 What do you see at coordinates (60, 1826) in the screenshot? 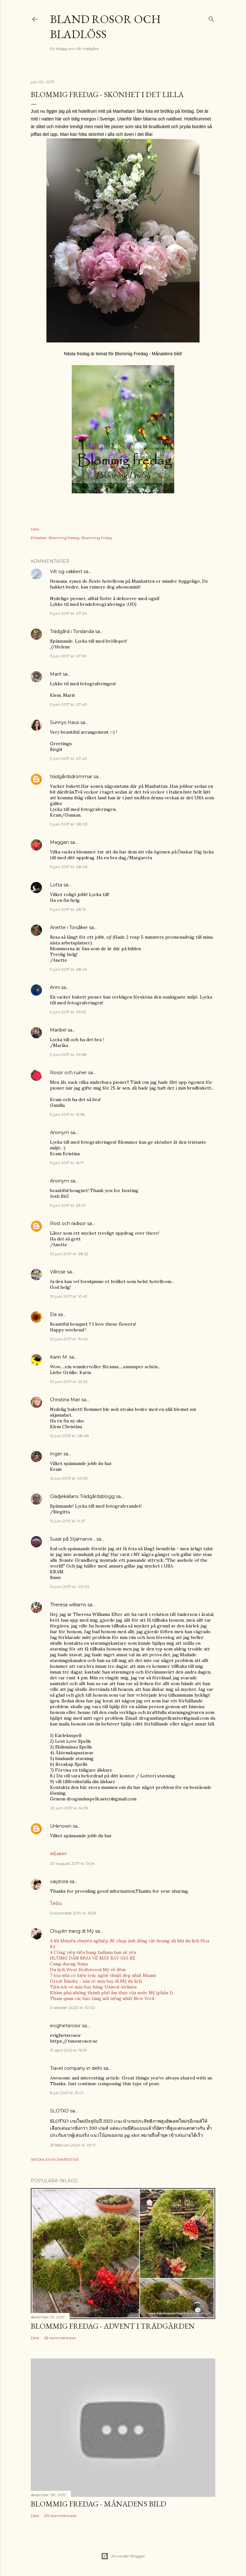
I see `Unknown` at bounding box center [60, 1826].